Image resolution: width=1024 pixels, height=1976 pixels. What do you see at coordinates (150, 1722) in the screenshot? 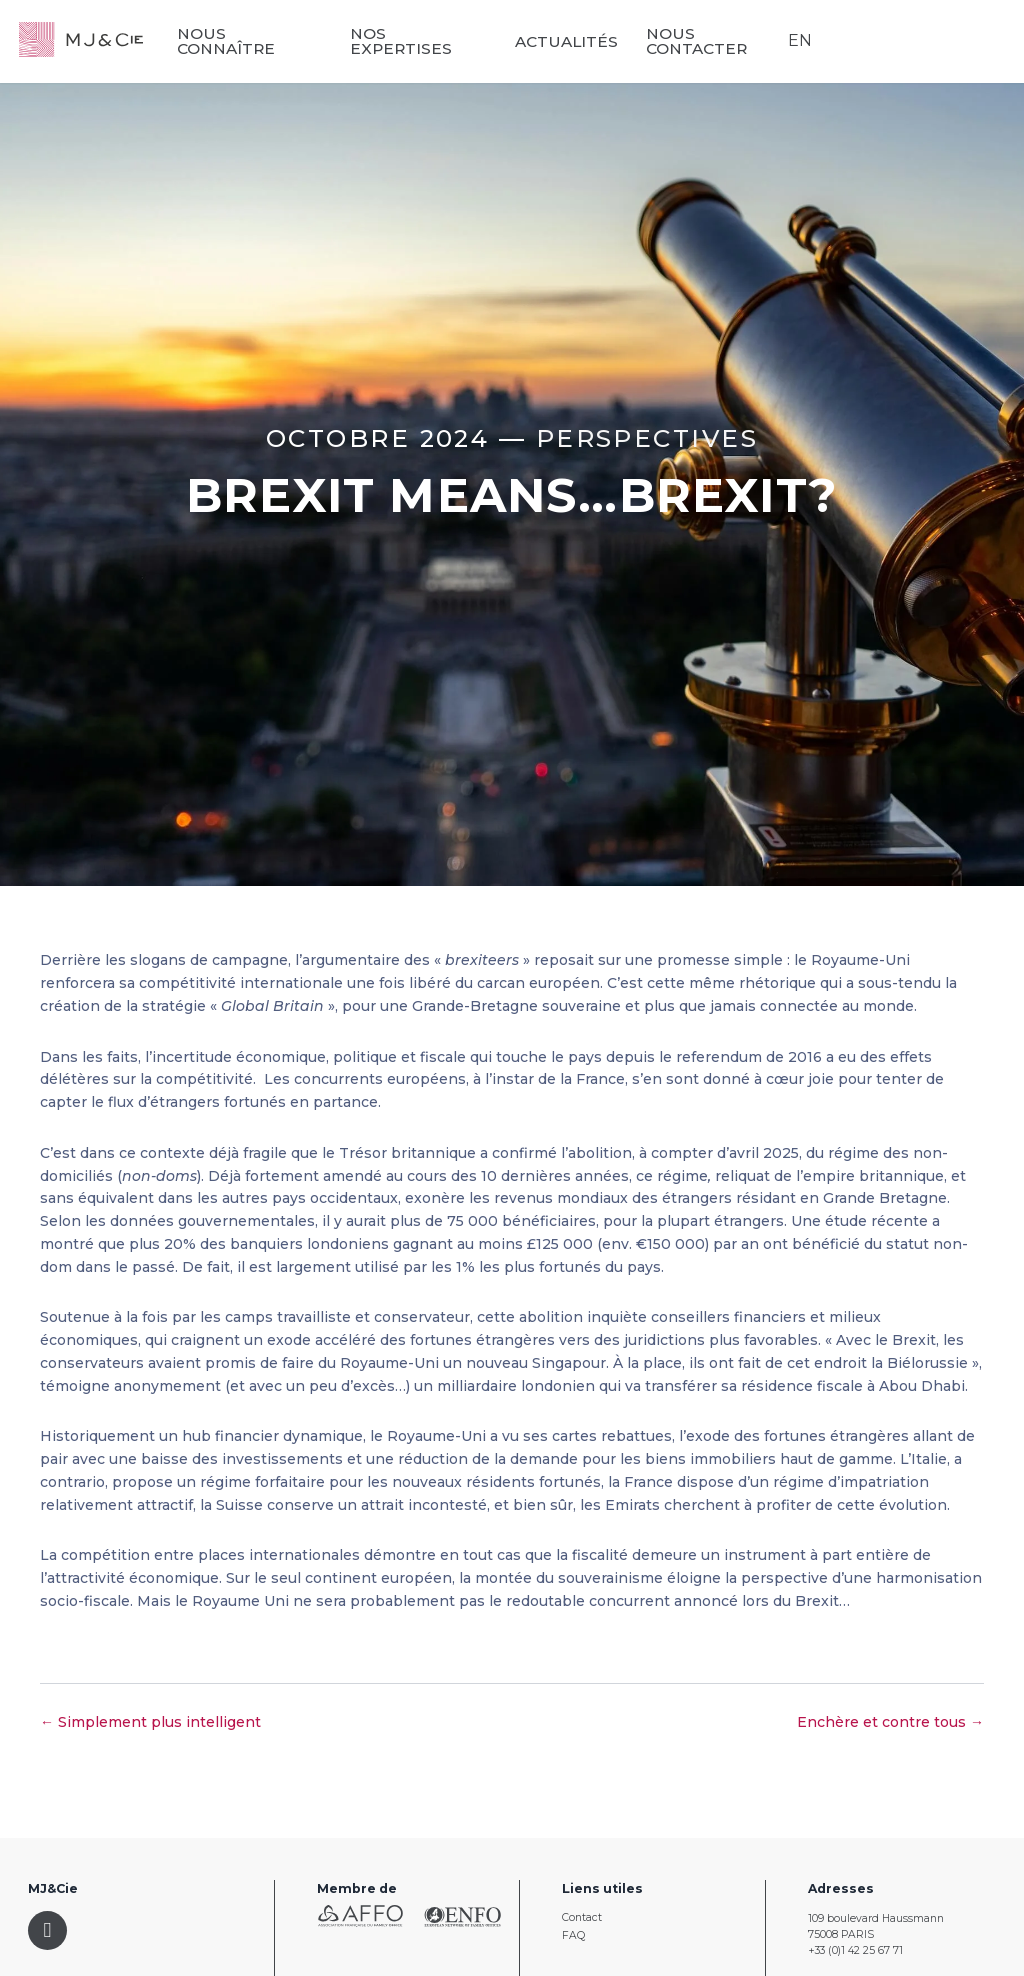
I see `← Simplement plus intelligent` at bounding box center [150, 1722].